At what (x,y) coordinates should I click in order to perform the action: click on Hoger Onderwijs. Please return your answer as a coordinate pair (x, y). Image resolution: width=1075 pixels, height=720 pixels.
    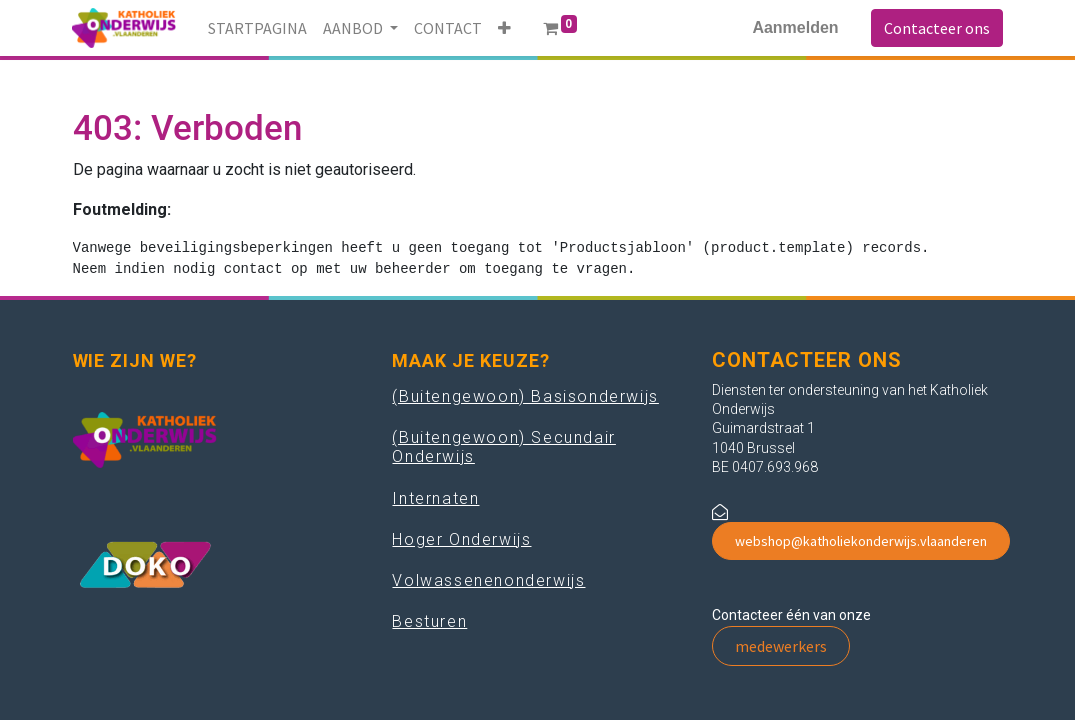
    Looking at the image, I should click on (461, 539).